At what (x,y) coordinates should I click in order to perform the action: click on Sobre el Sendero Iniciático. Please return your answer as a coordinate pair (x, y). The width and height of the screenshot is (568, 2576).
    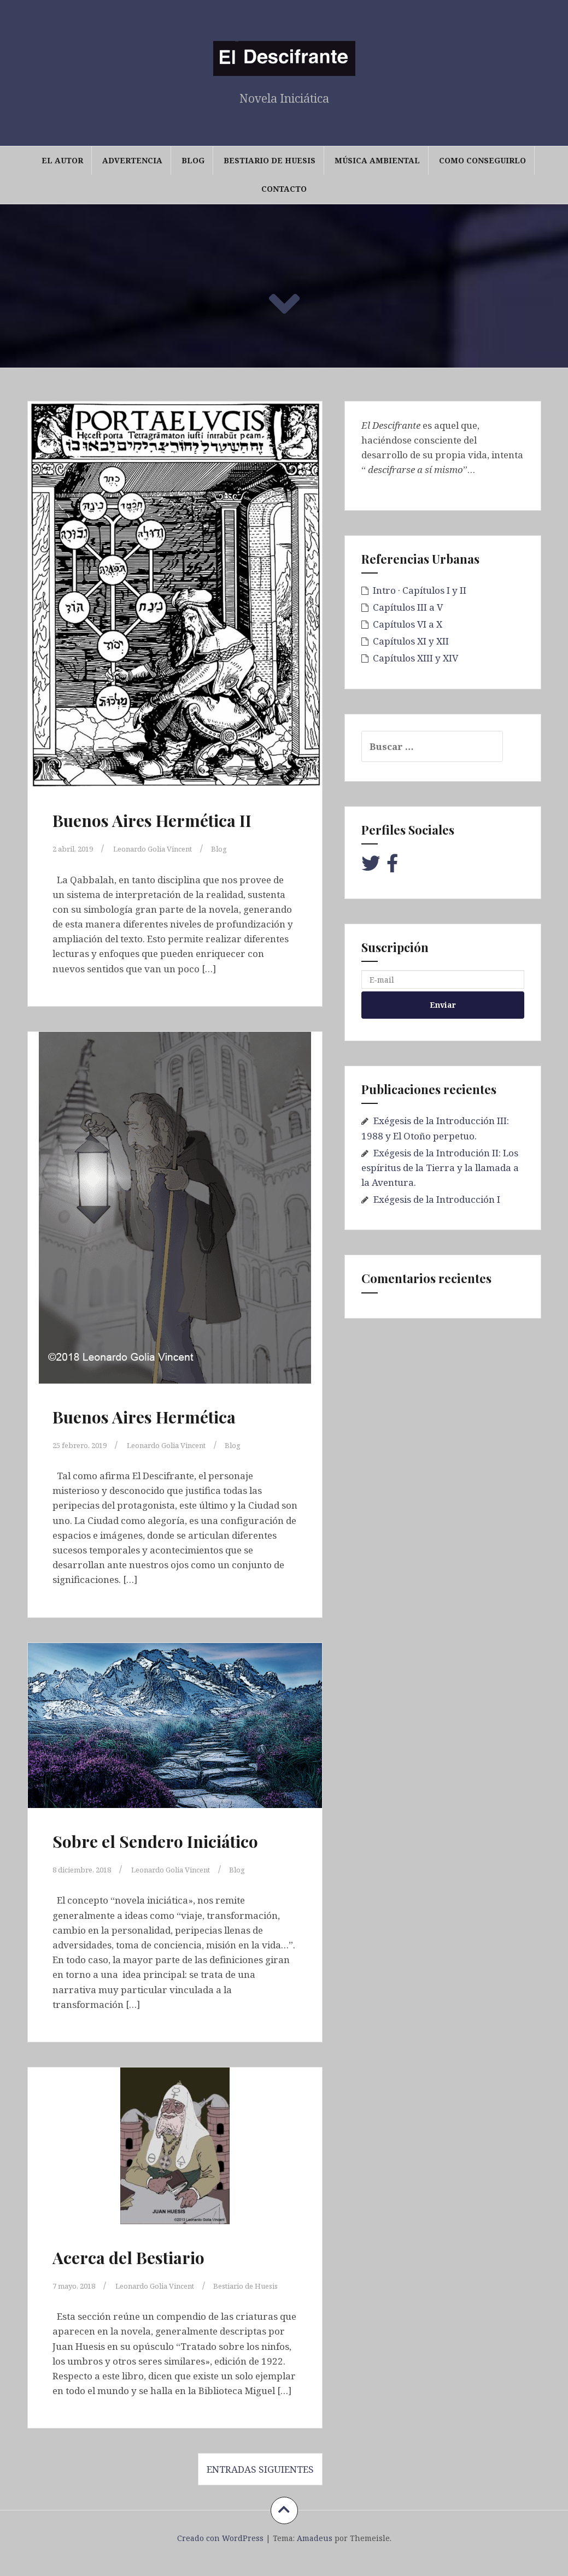
    Looking at the image, I should click on (155, 1841).